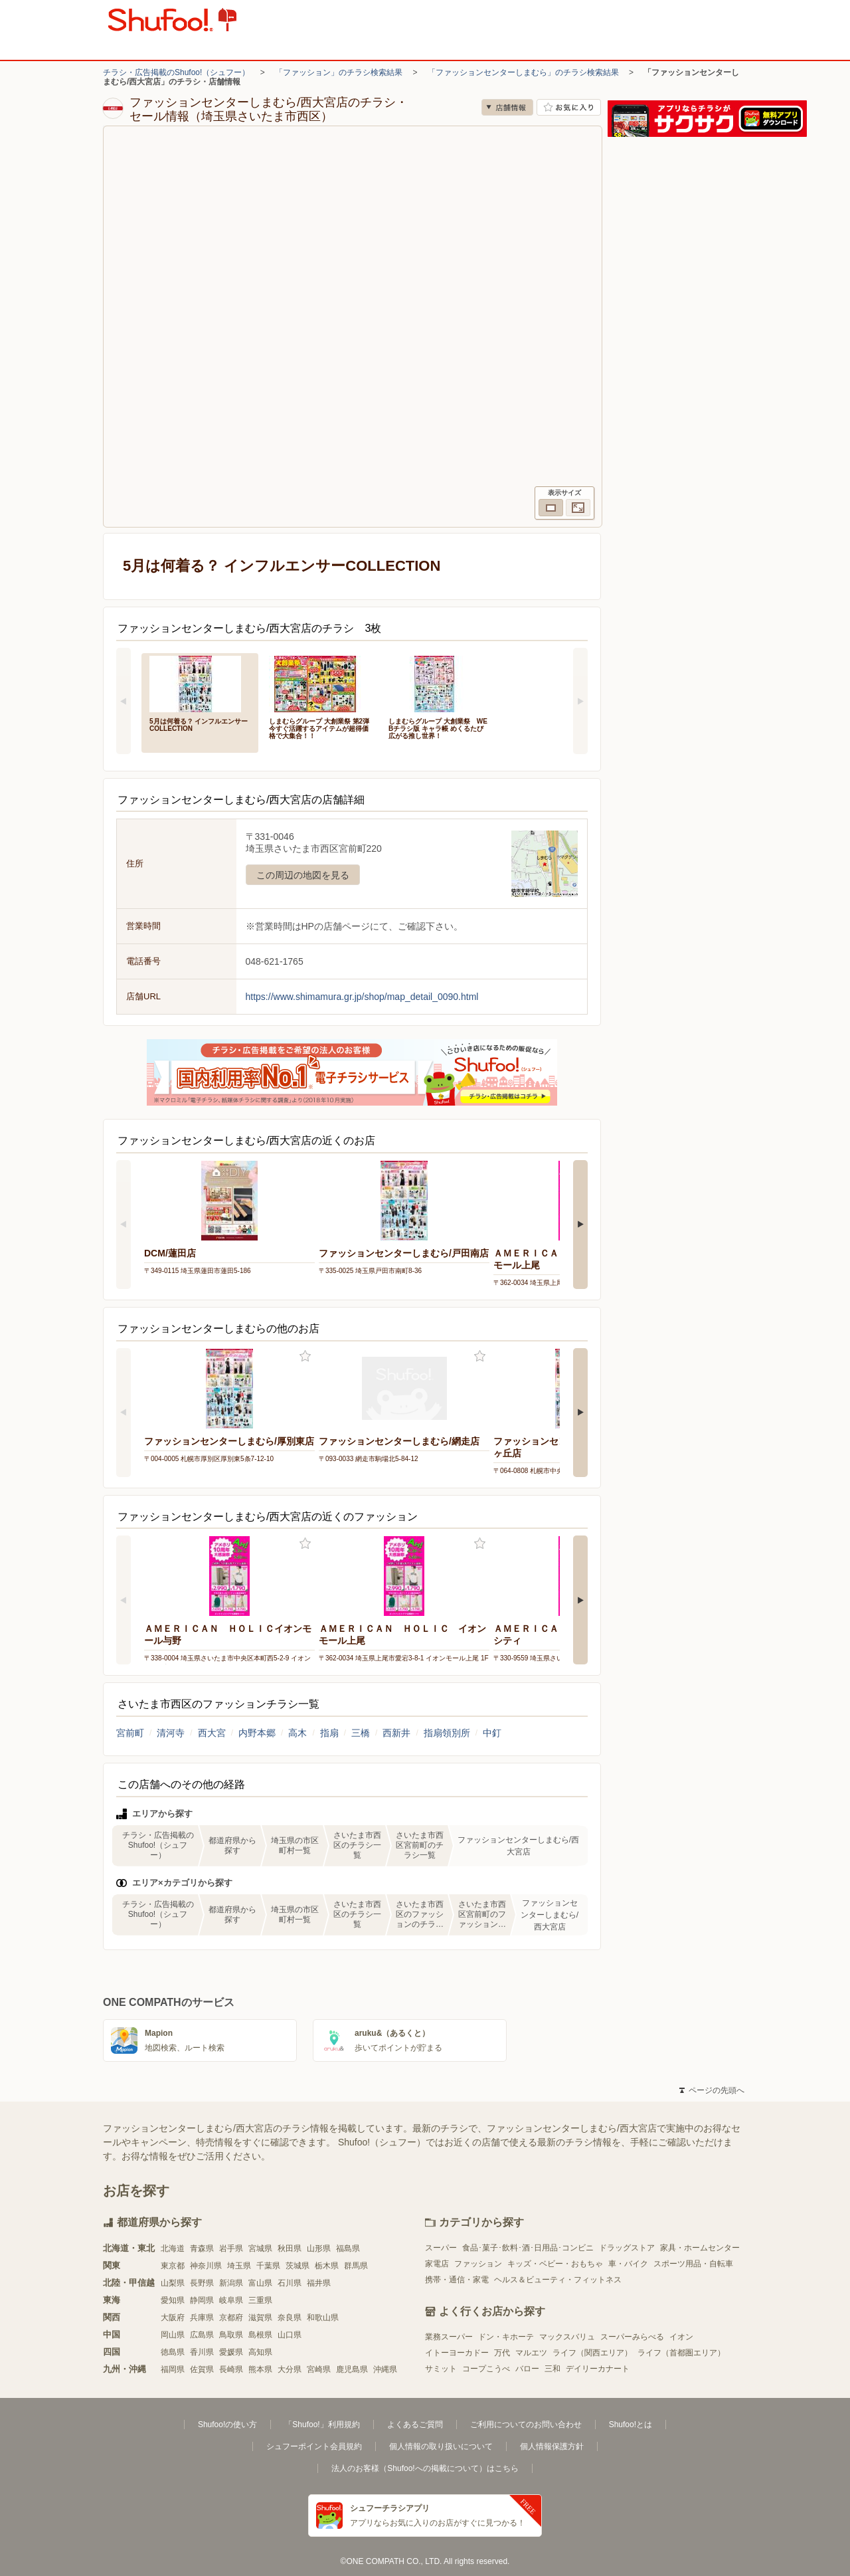 Image resolution: width=850 pixels, height=2576 pixels. What do you see at coordinates (319, 2369) in the screenshot?
I see `宮崎県` at bounding box center [319, 2369].